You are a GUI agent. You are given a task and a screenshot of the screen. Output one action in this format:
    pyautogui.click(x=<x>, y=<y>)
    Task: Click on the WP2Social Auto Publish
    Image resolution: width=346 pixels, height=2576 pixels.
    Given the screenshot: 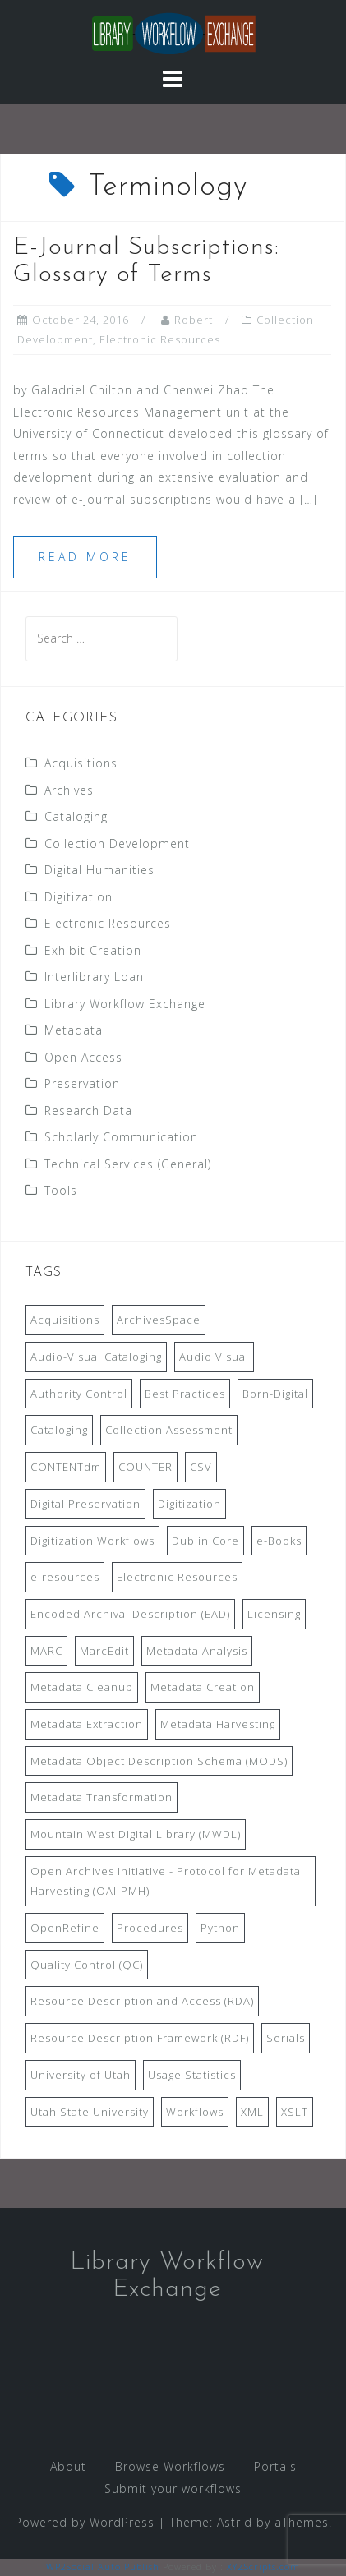 What is the action you would take?
    pyautogui.click(x=102, y=2566)
    